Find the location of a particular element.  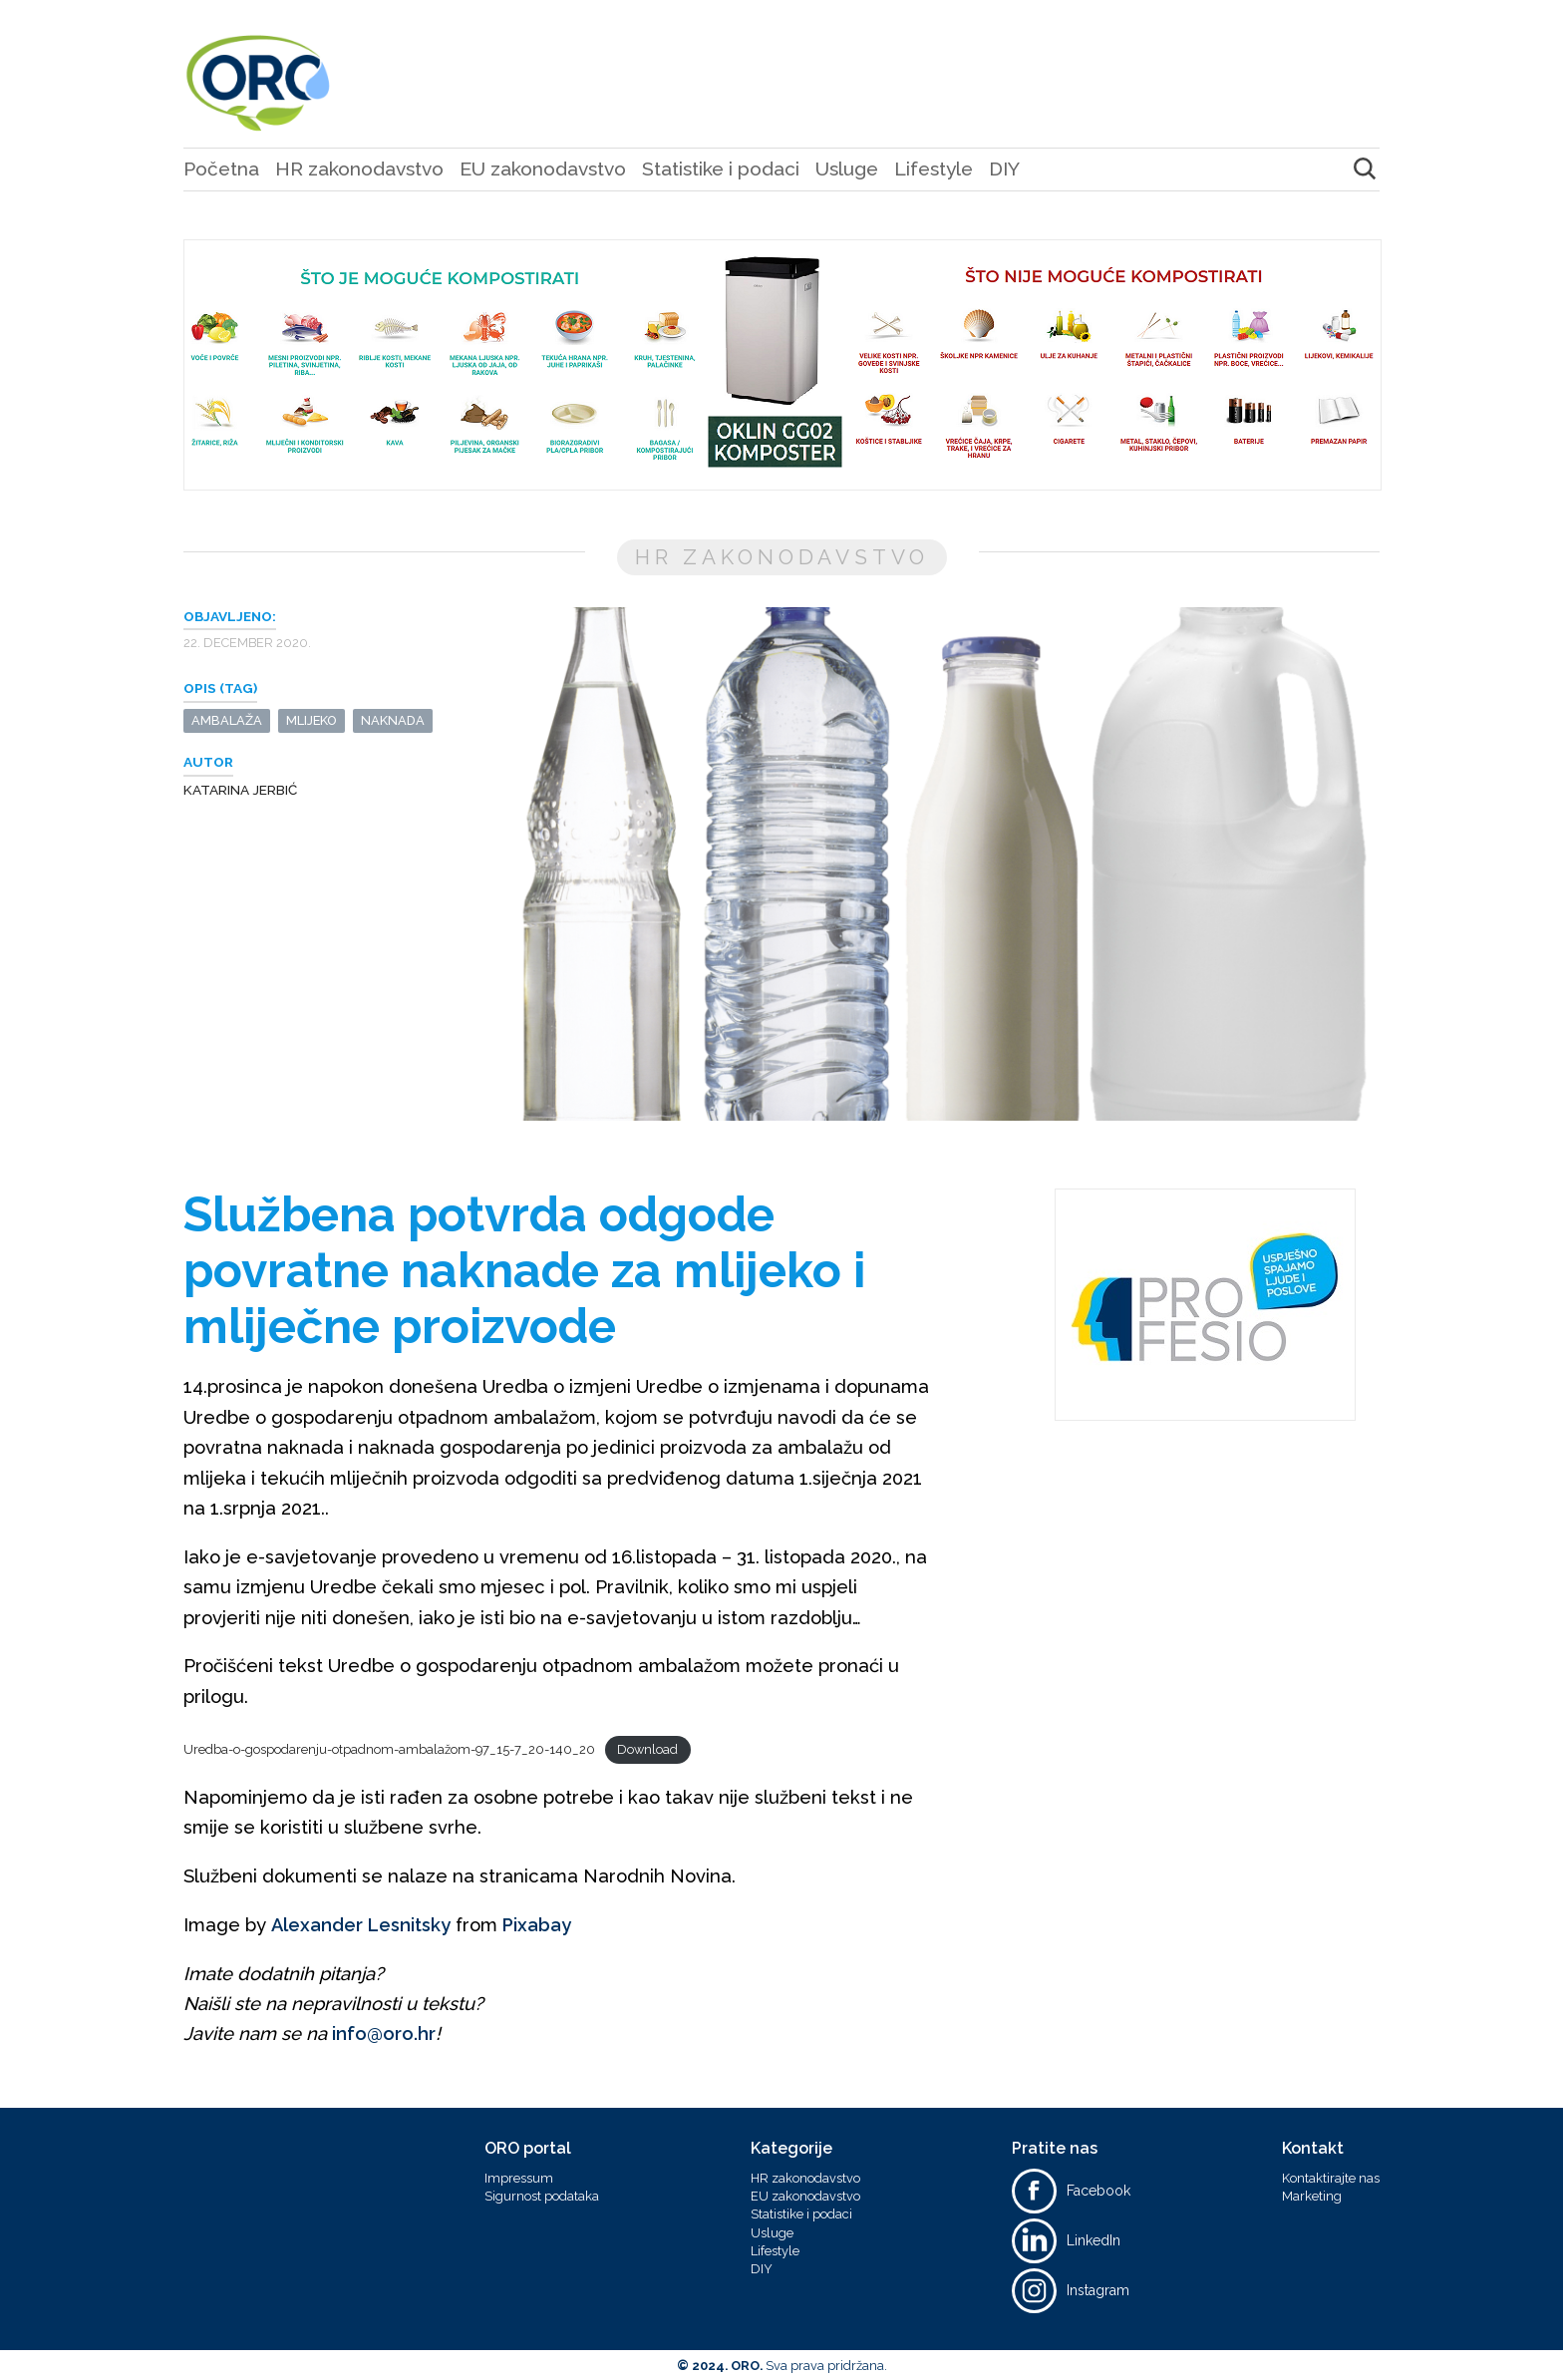

Usluge is located at coordinates (846, 168).